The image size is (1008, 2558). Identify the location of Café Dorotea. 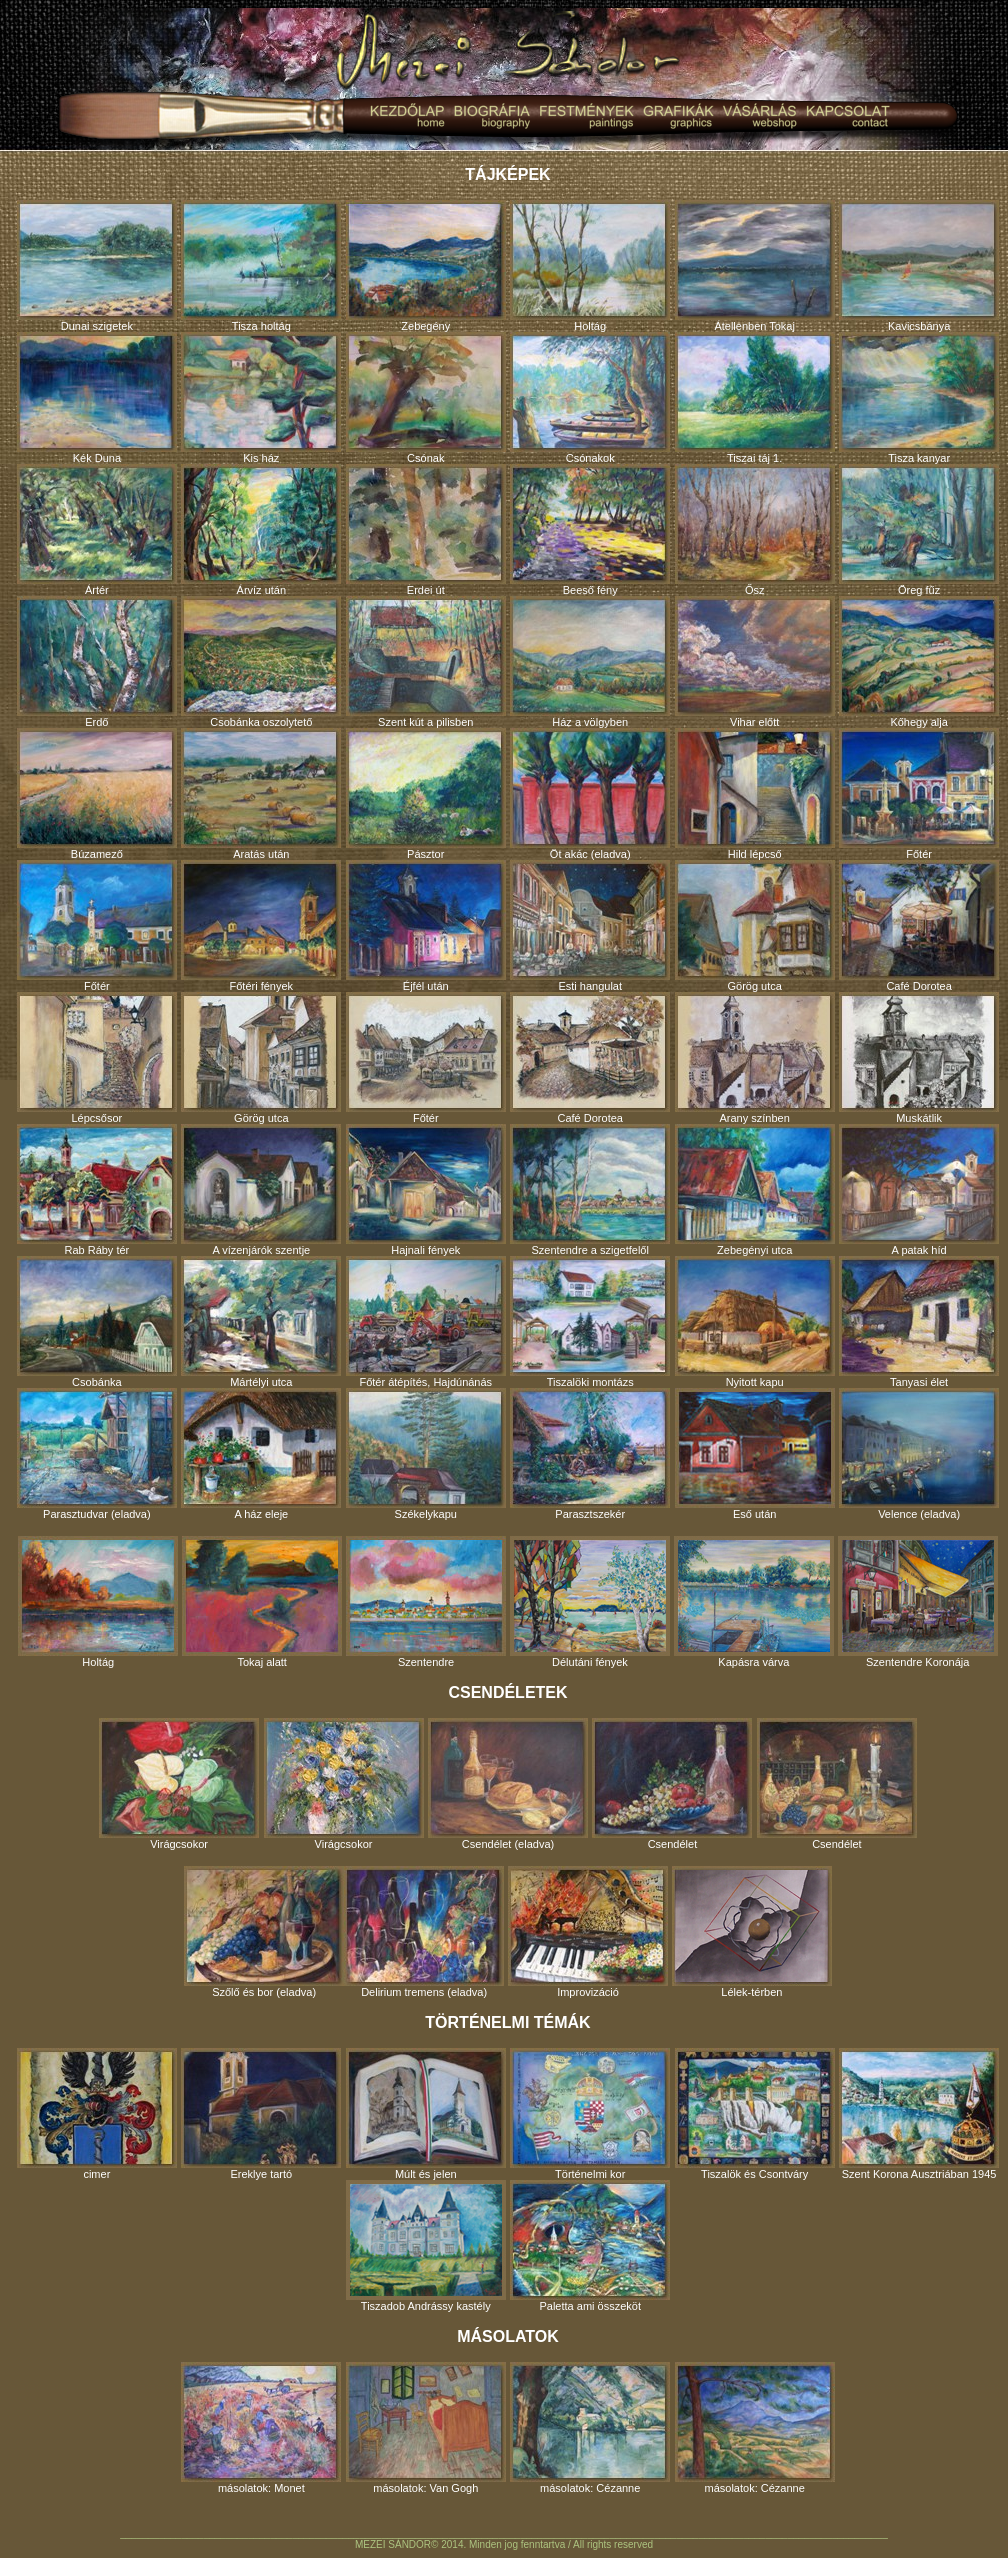
(919, 926).